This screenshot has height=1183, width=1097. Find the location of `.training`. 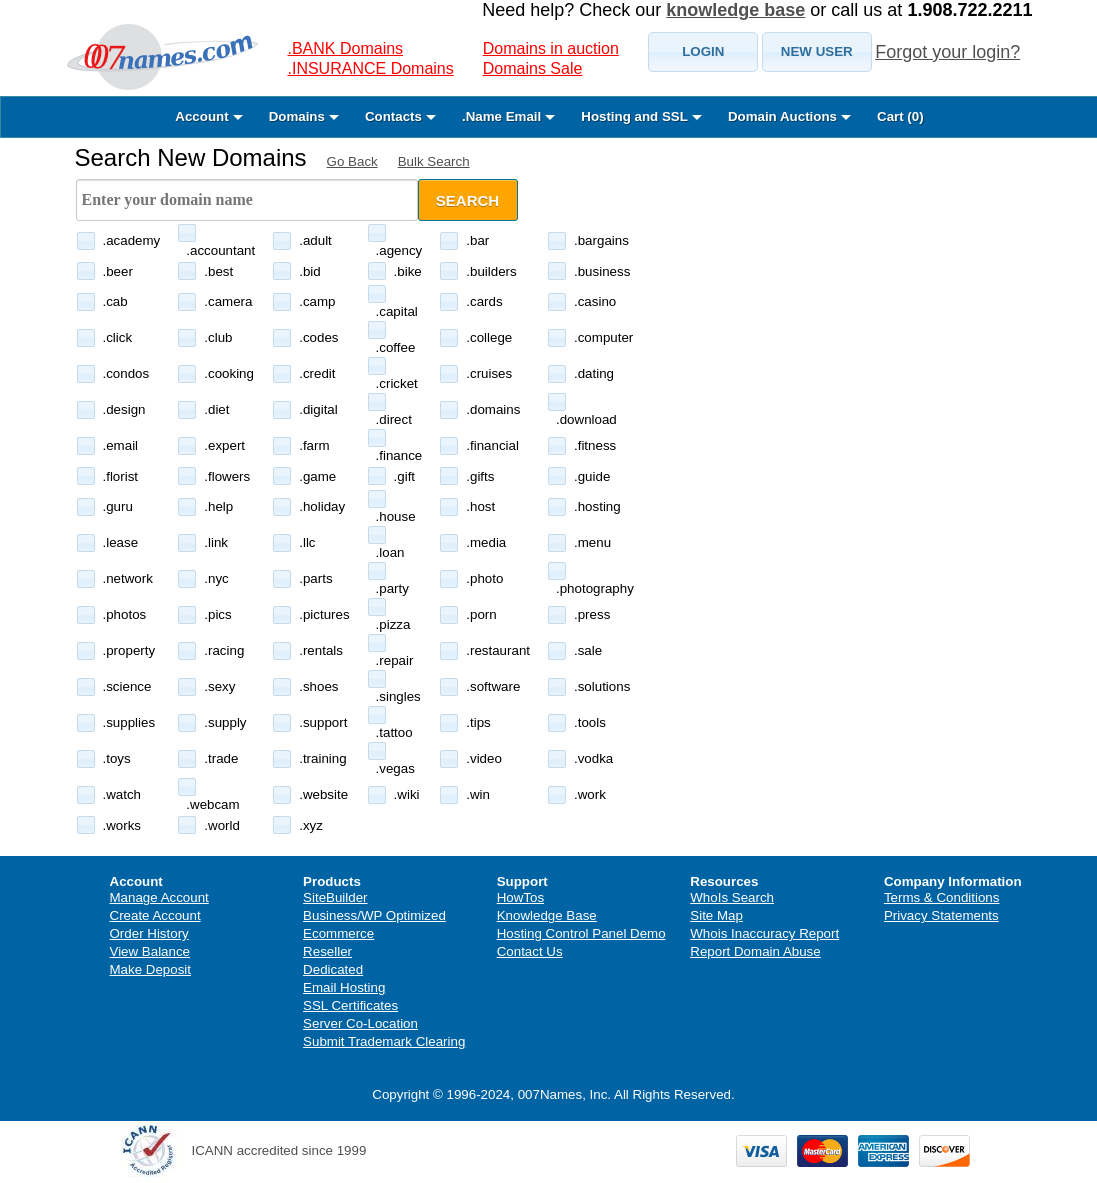

.training is located at coordinates (322, 758).